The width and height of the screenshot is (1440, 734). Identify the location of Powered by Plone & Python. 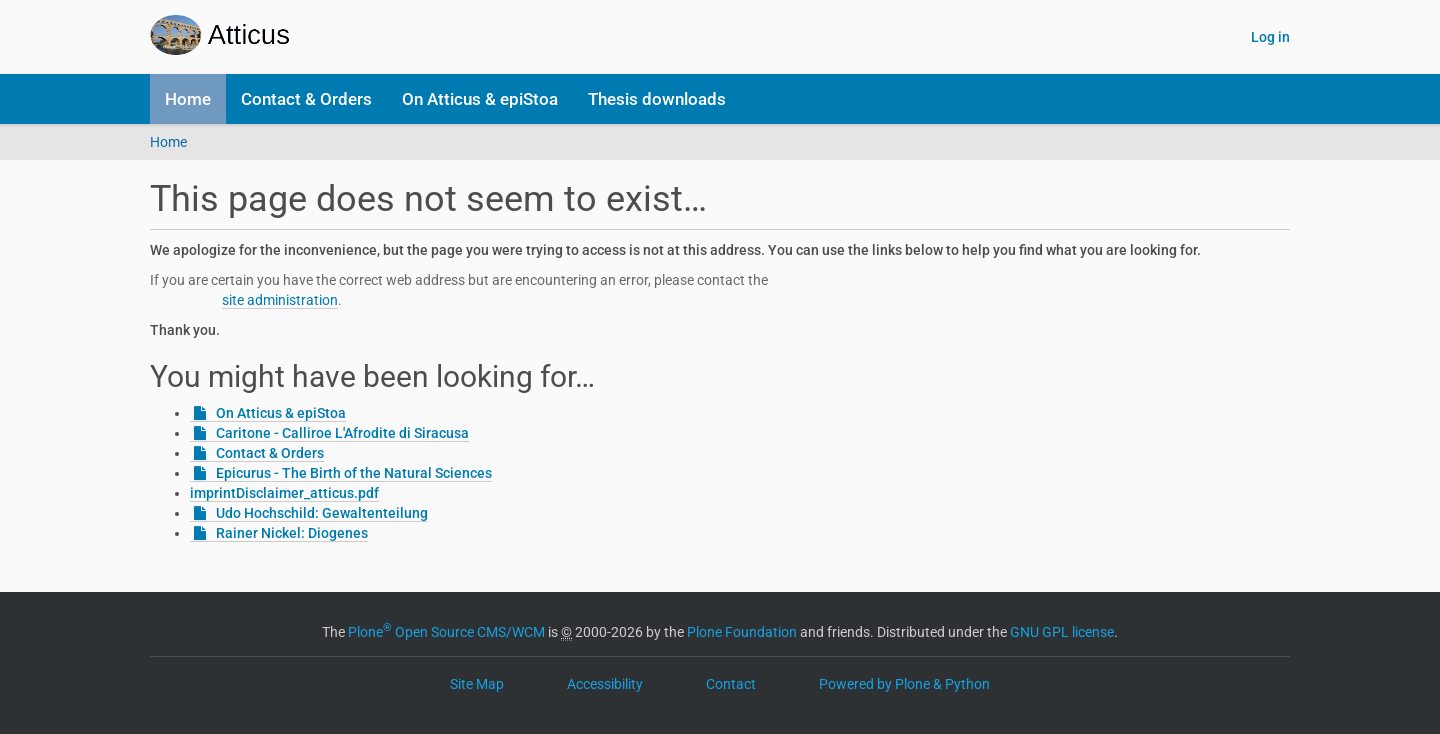
(904, 684).